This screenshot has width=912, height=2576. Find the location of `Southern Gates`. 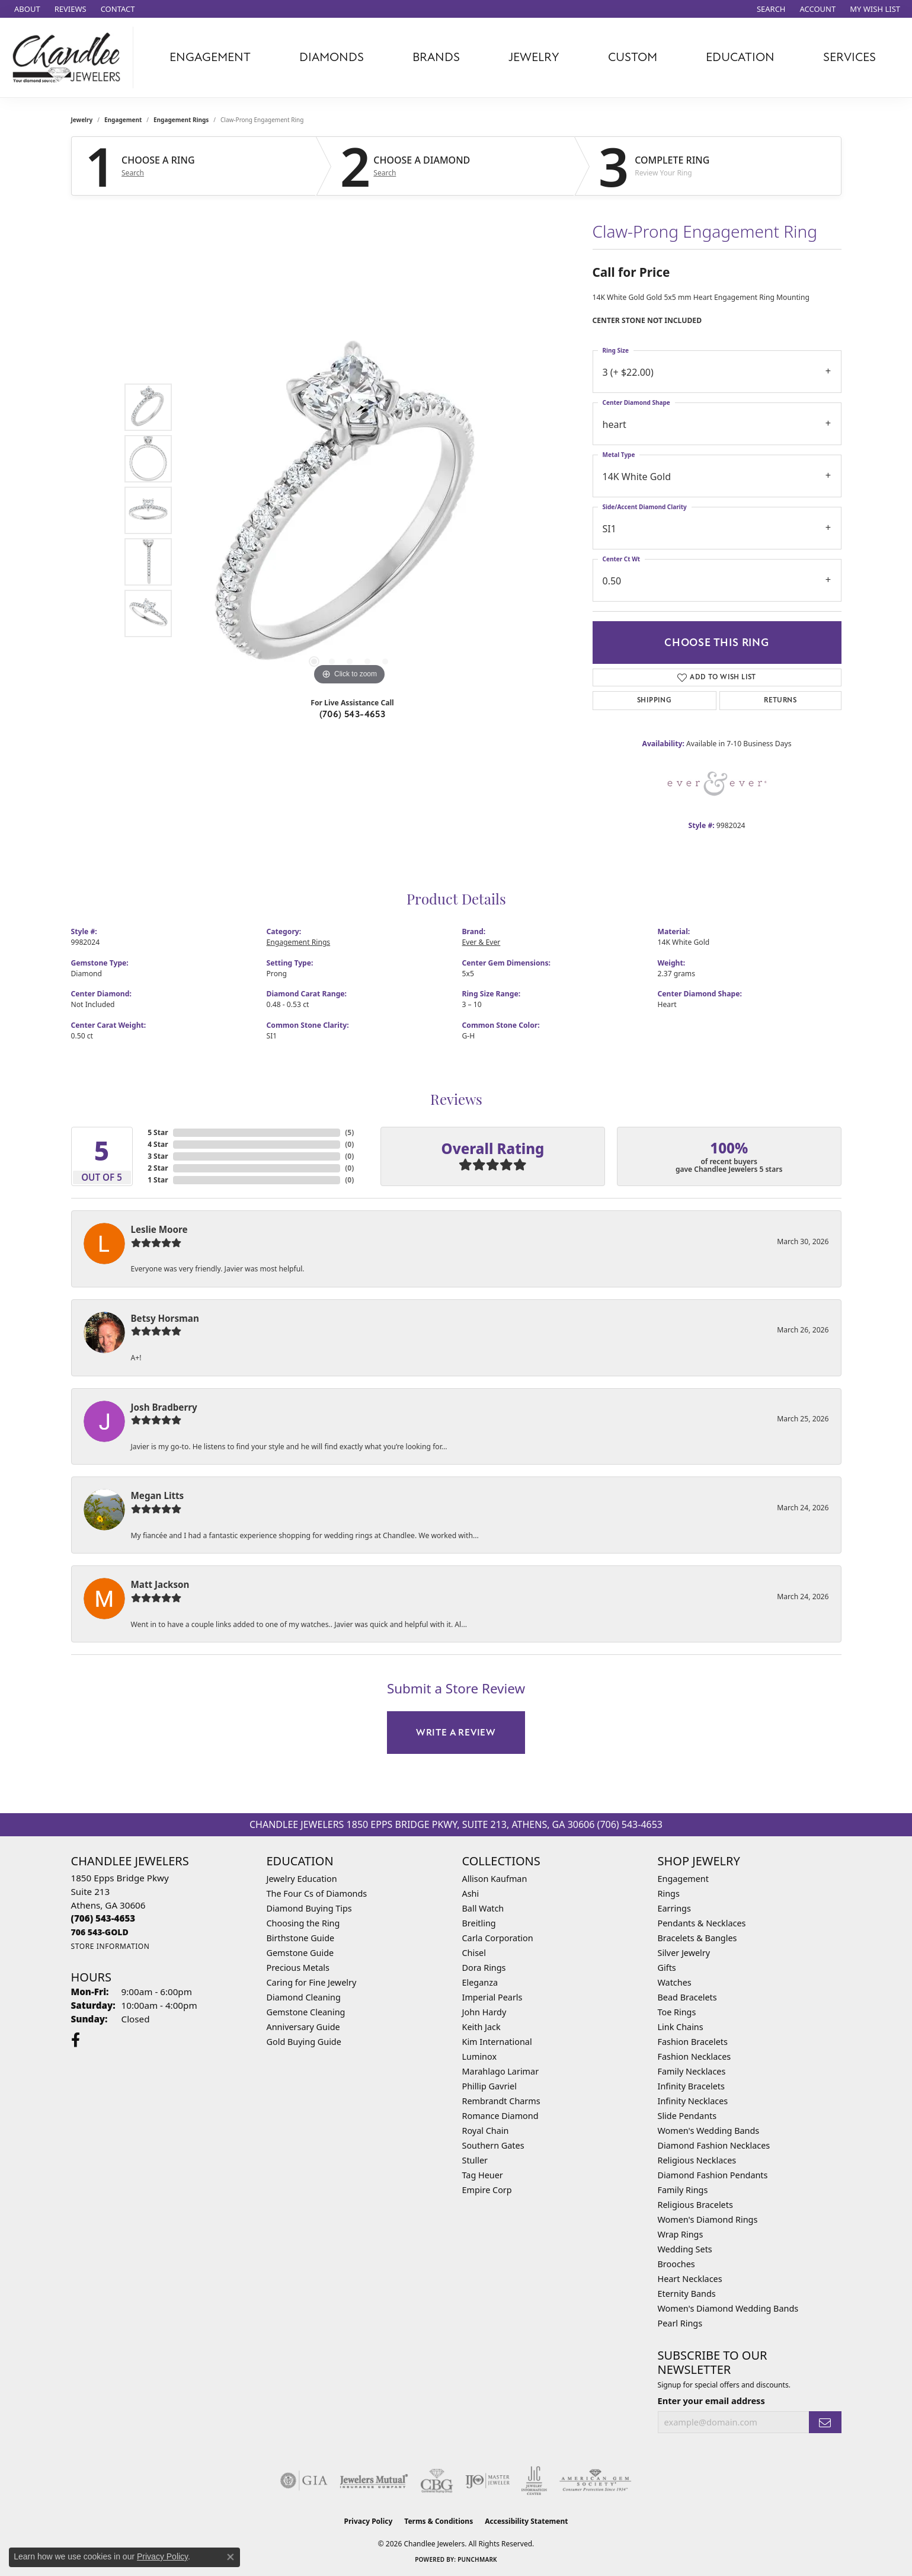

Southern Gates is located at coordinates (493, 2145).